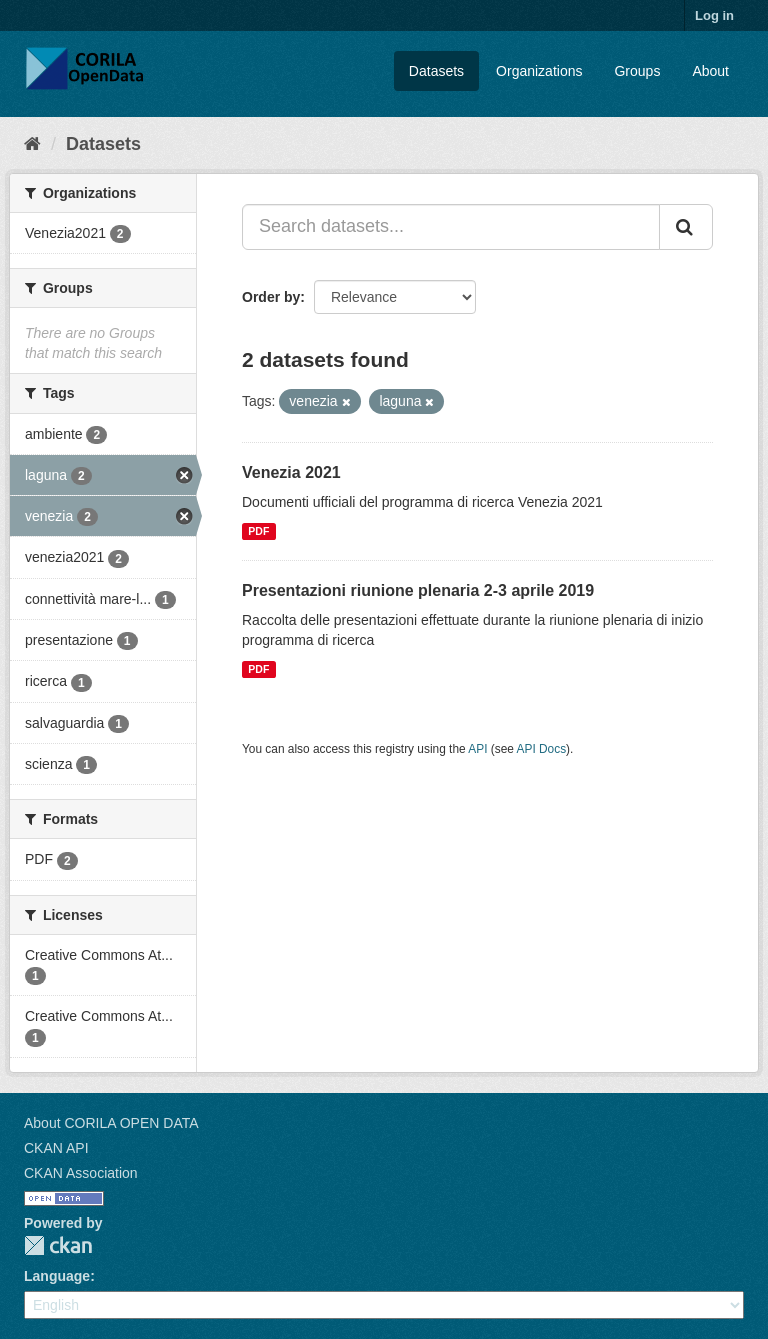 The height and width of the screenshot is (1339, 768). What do you see at coordinates (710, 71) in the screenshot?
I see `About` at bounding box center [710, 71].